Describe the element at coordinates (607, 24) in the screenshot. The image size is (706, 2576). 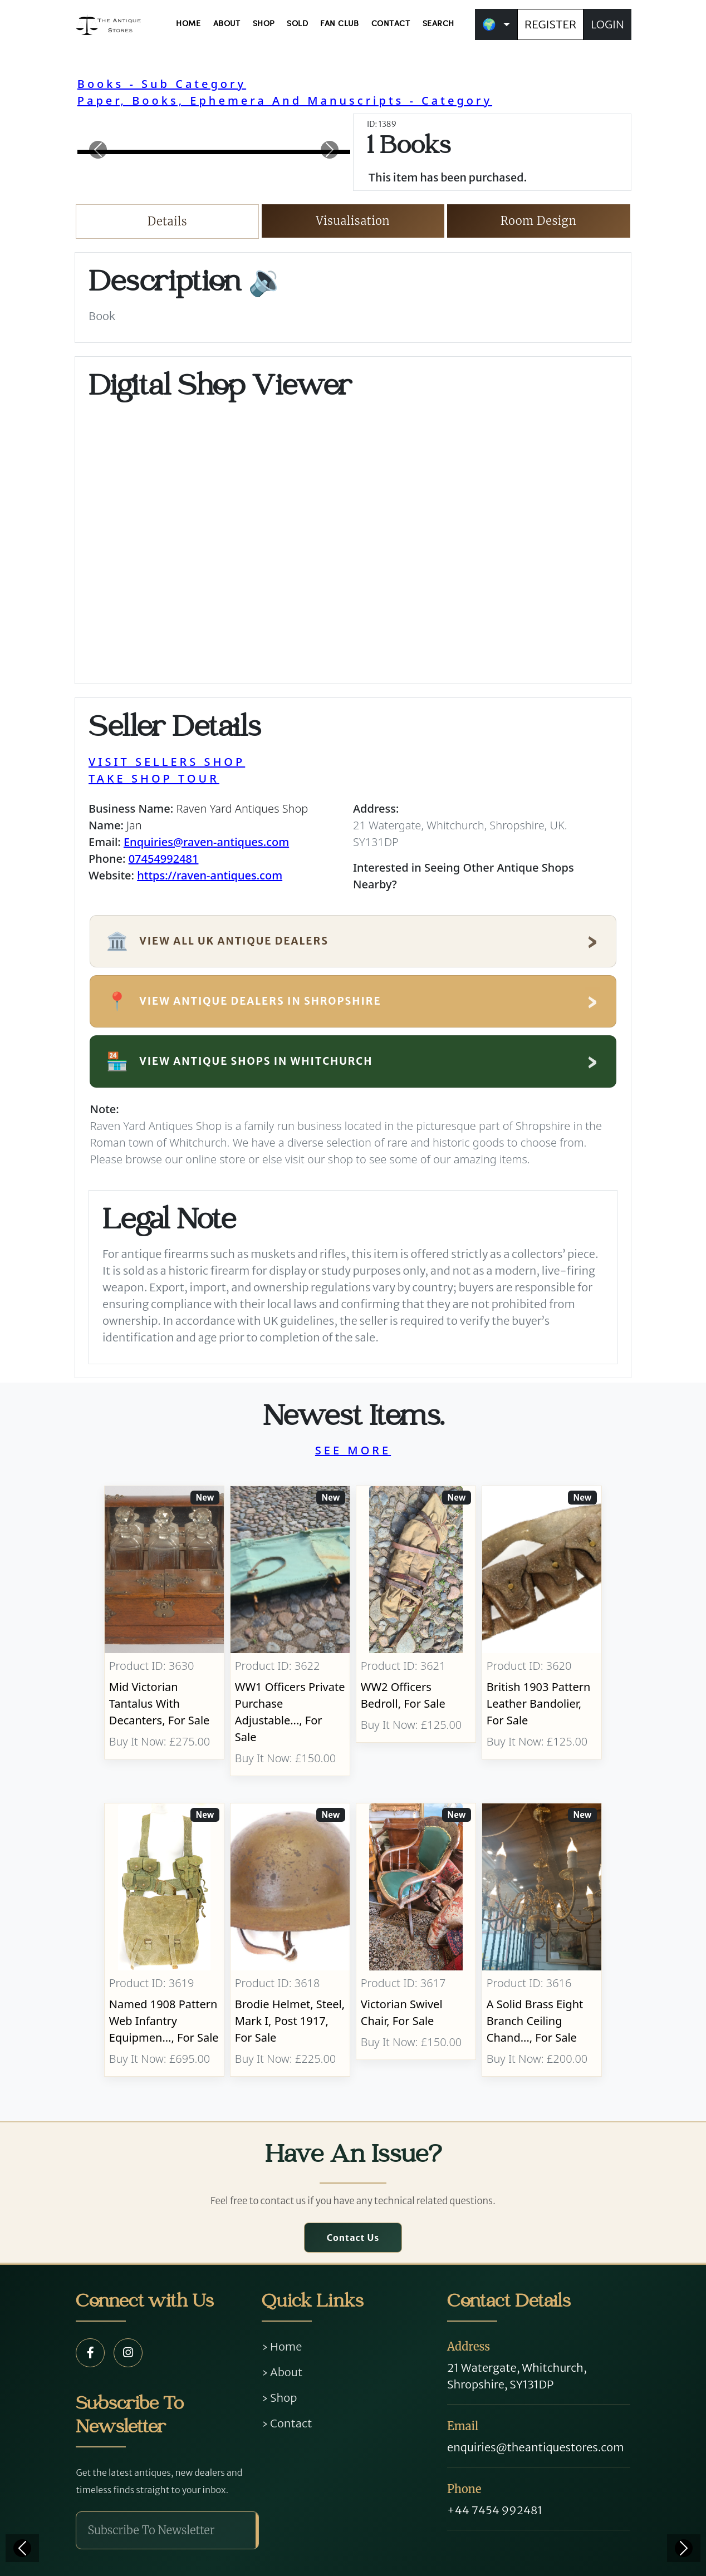
I see `LOGIN` at that location.